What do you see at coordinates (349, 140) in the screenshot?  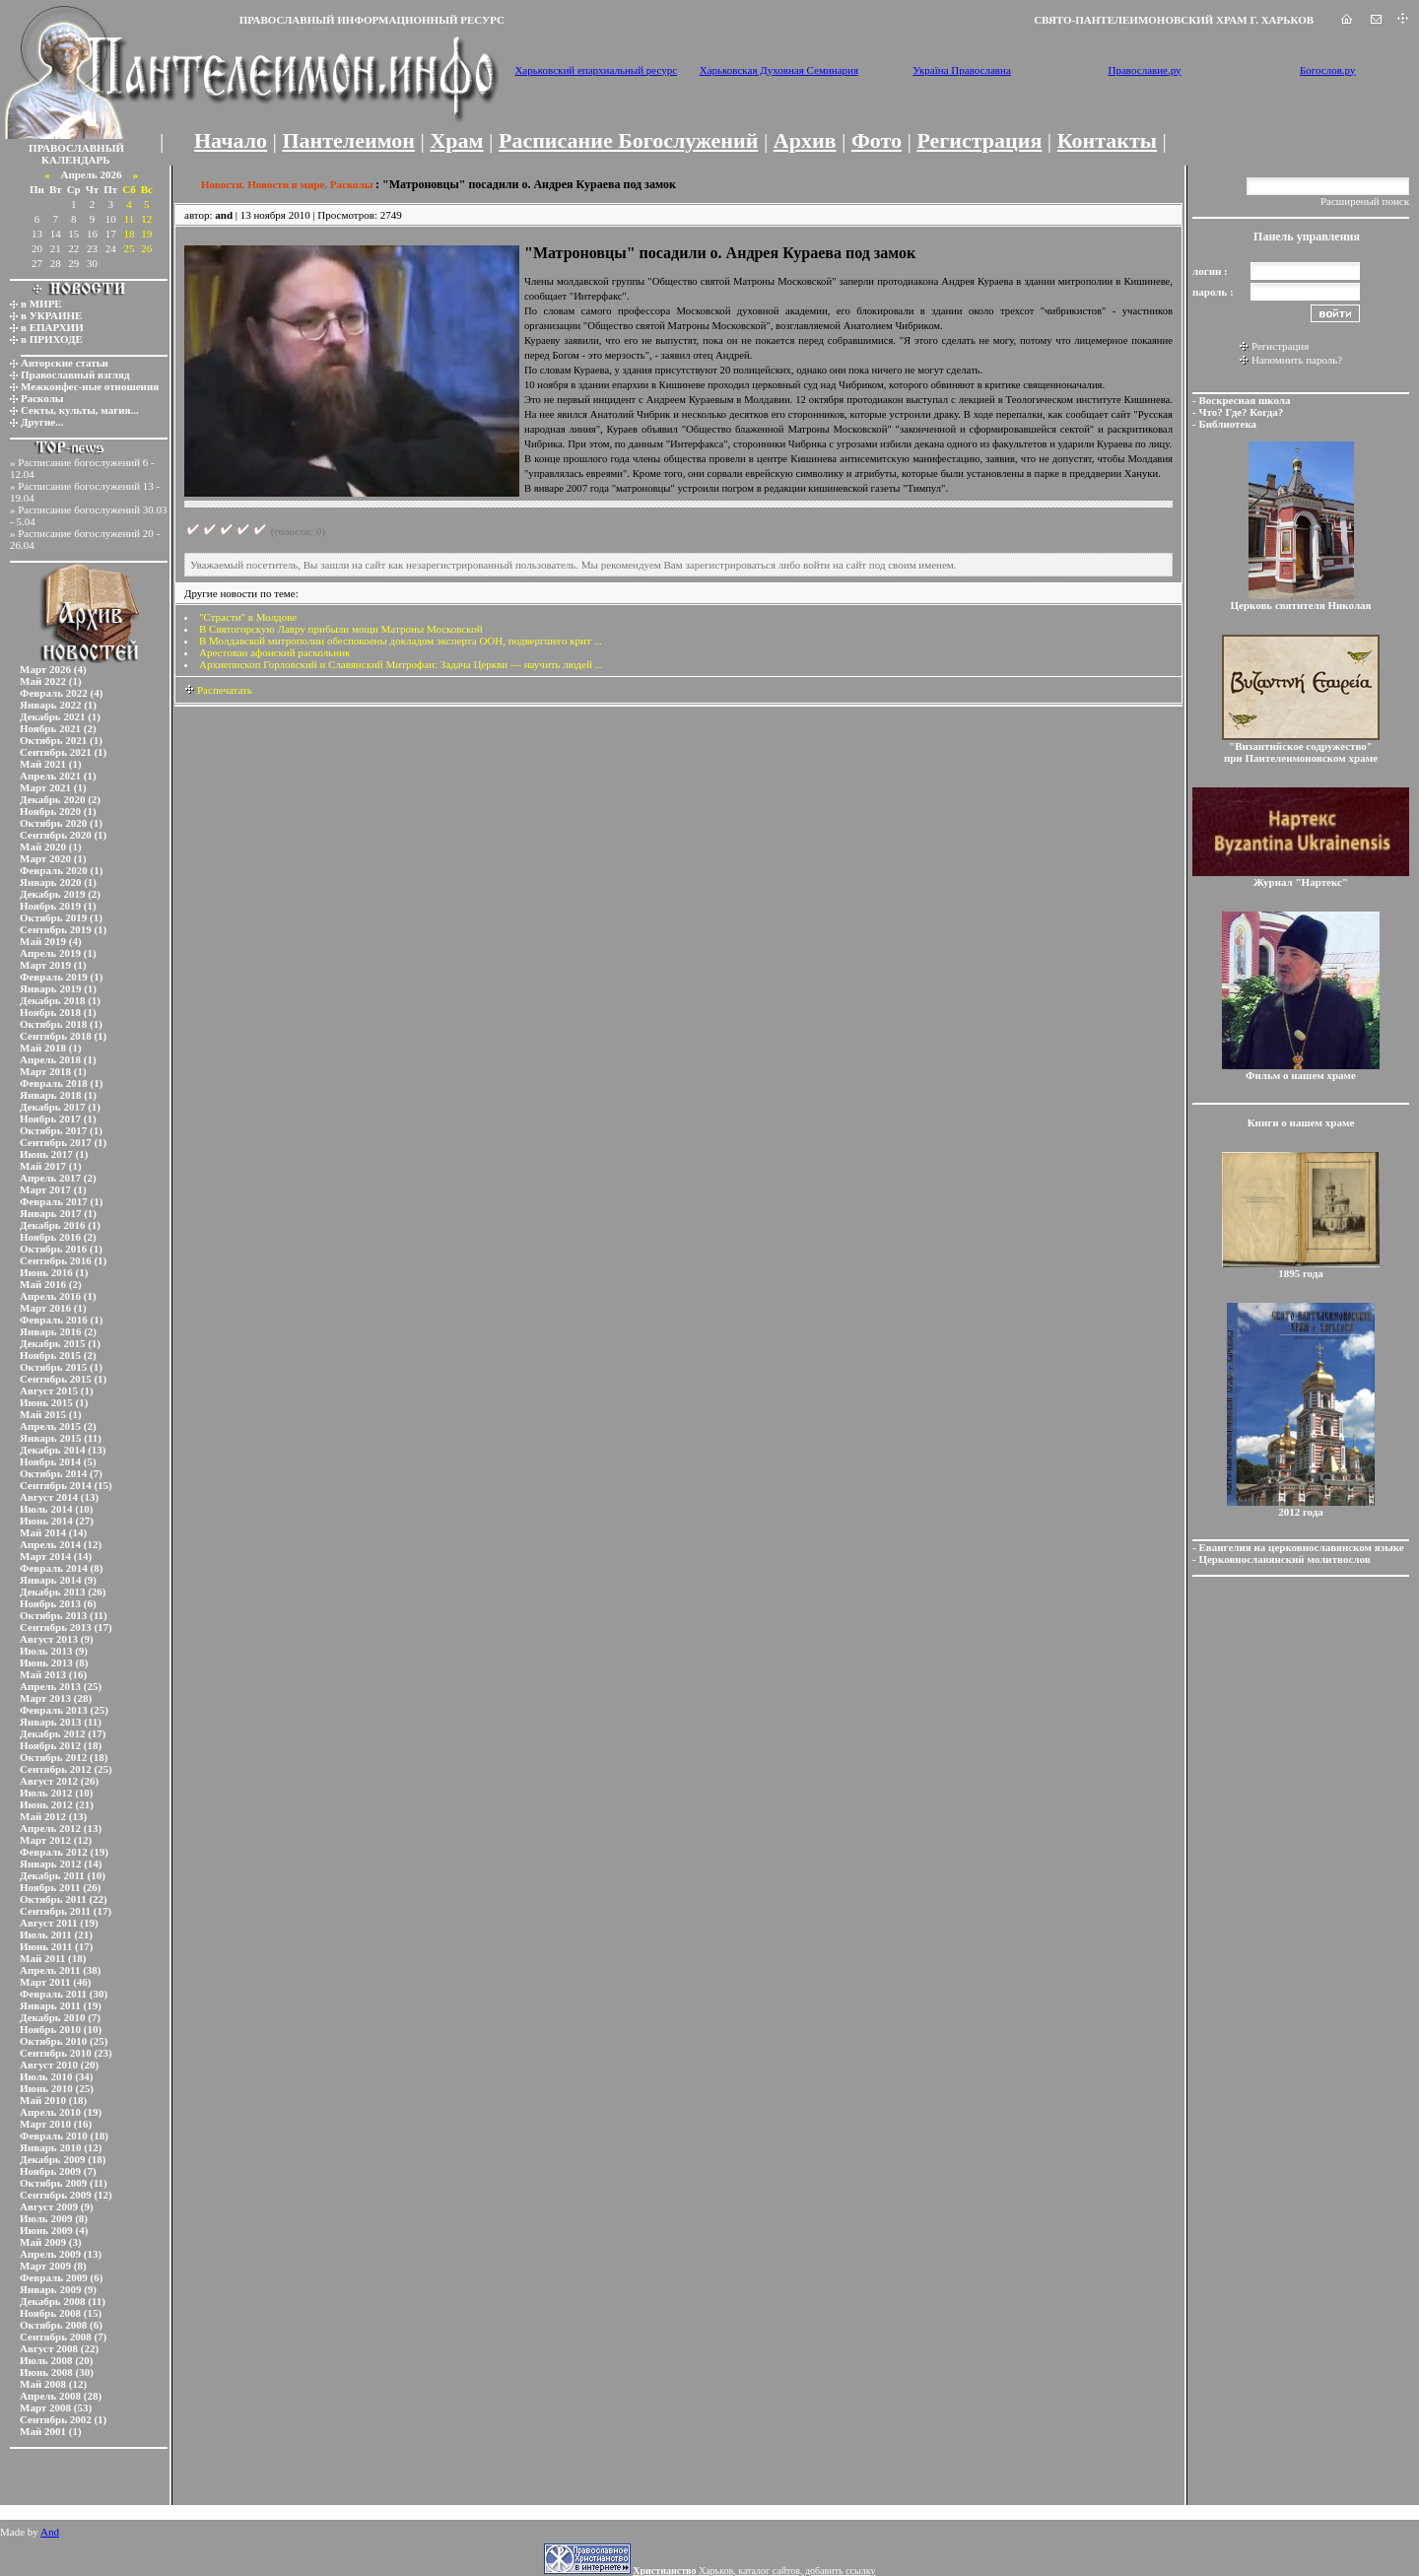 I see `Пантелеимон` at bounding box center [349, 140].